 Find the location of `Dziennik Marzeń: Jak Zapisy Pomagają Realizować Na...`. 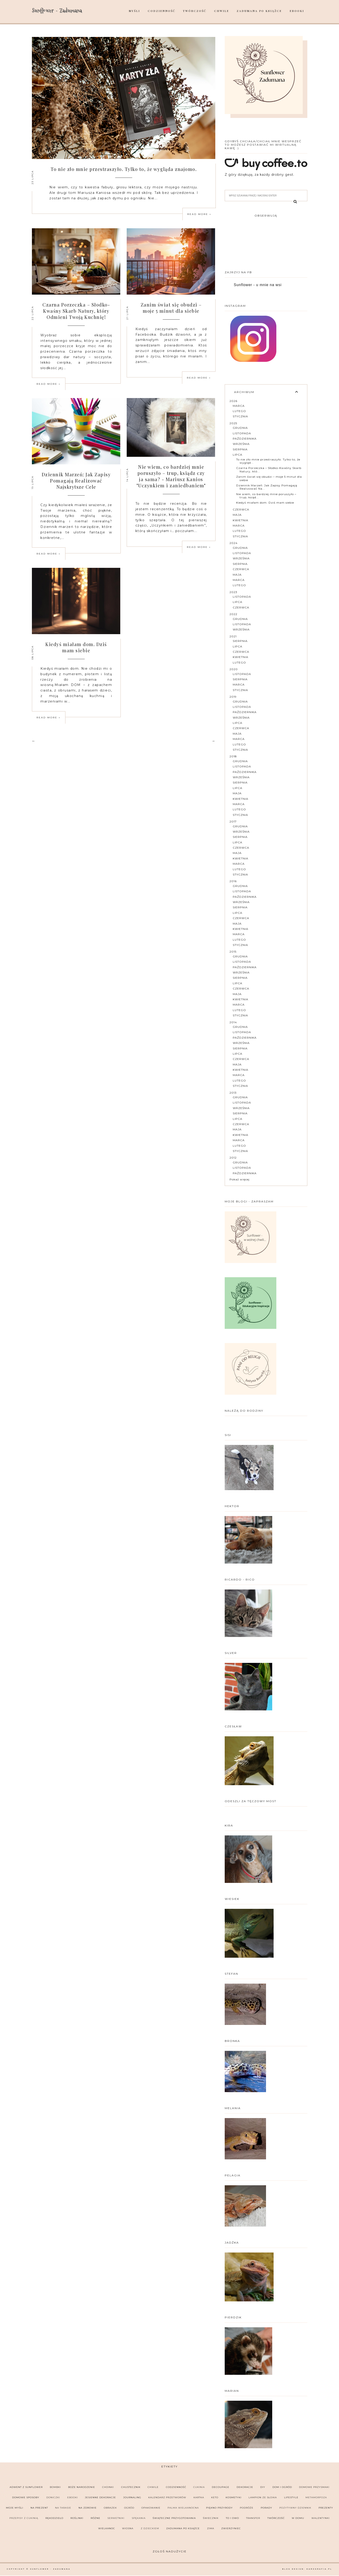

Dziennik Marzeń: Jak Zapisy Pomagają Realizować Na... is located at coordinates (266, 487).